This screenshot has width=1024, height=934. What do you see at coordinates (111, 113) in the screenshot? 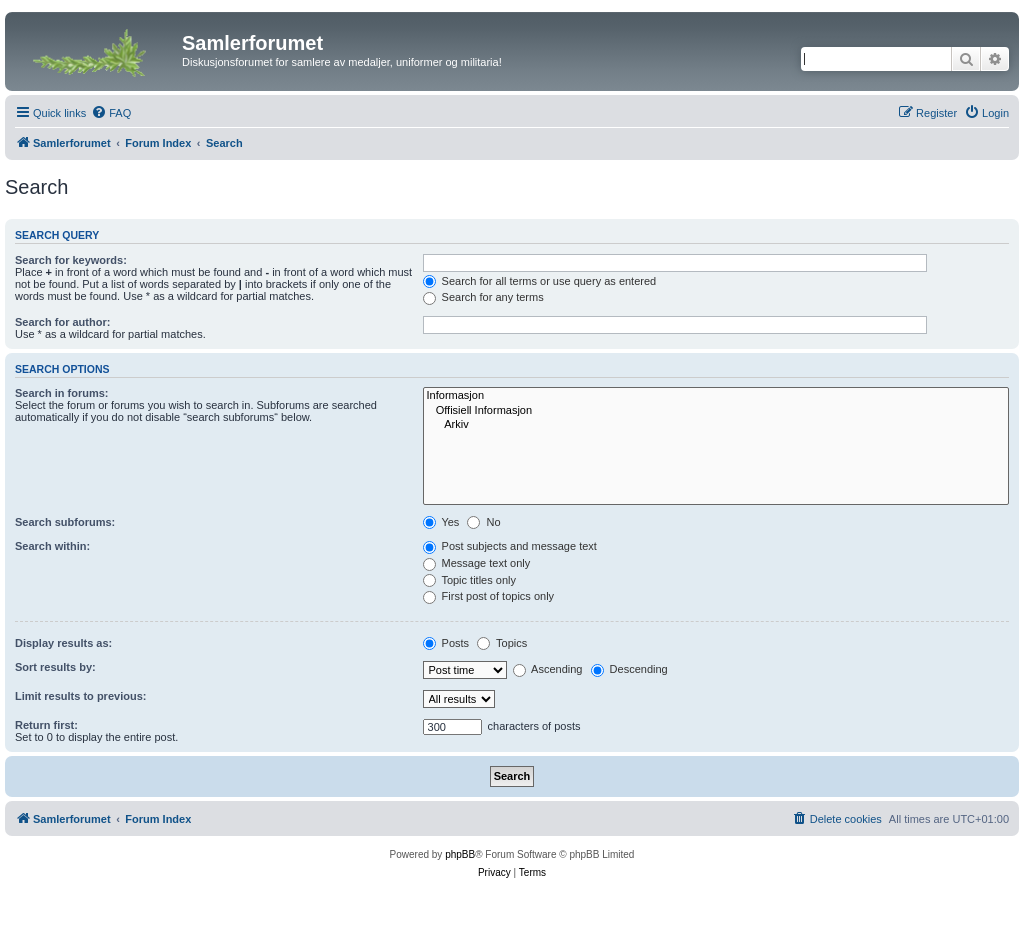
I see `[menuitem]` at bounding box center [111, 113].